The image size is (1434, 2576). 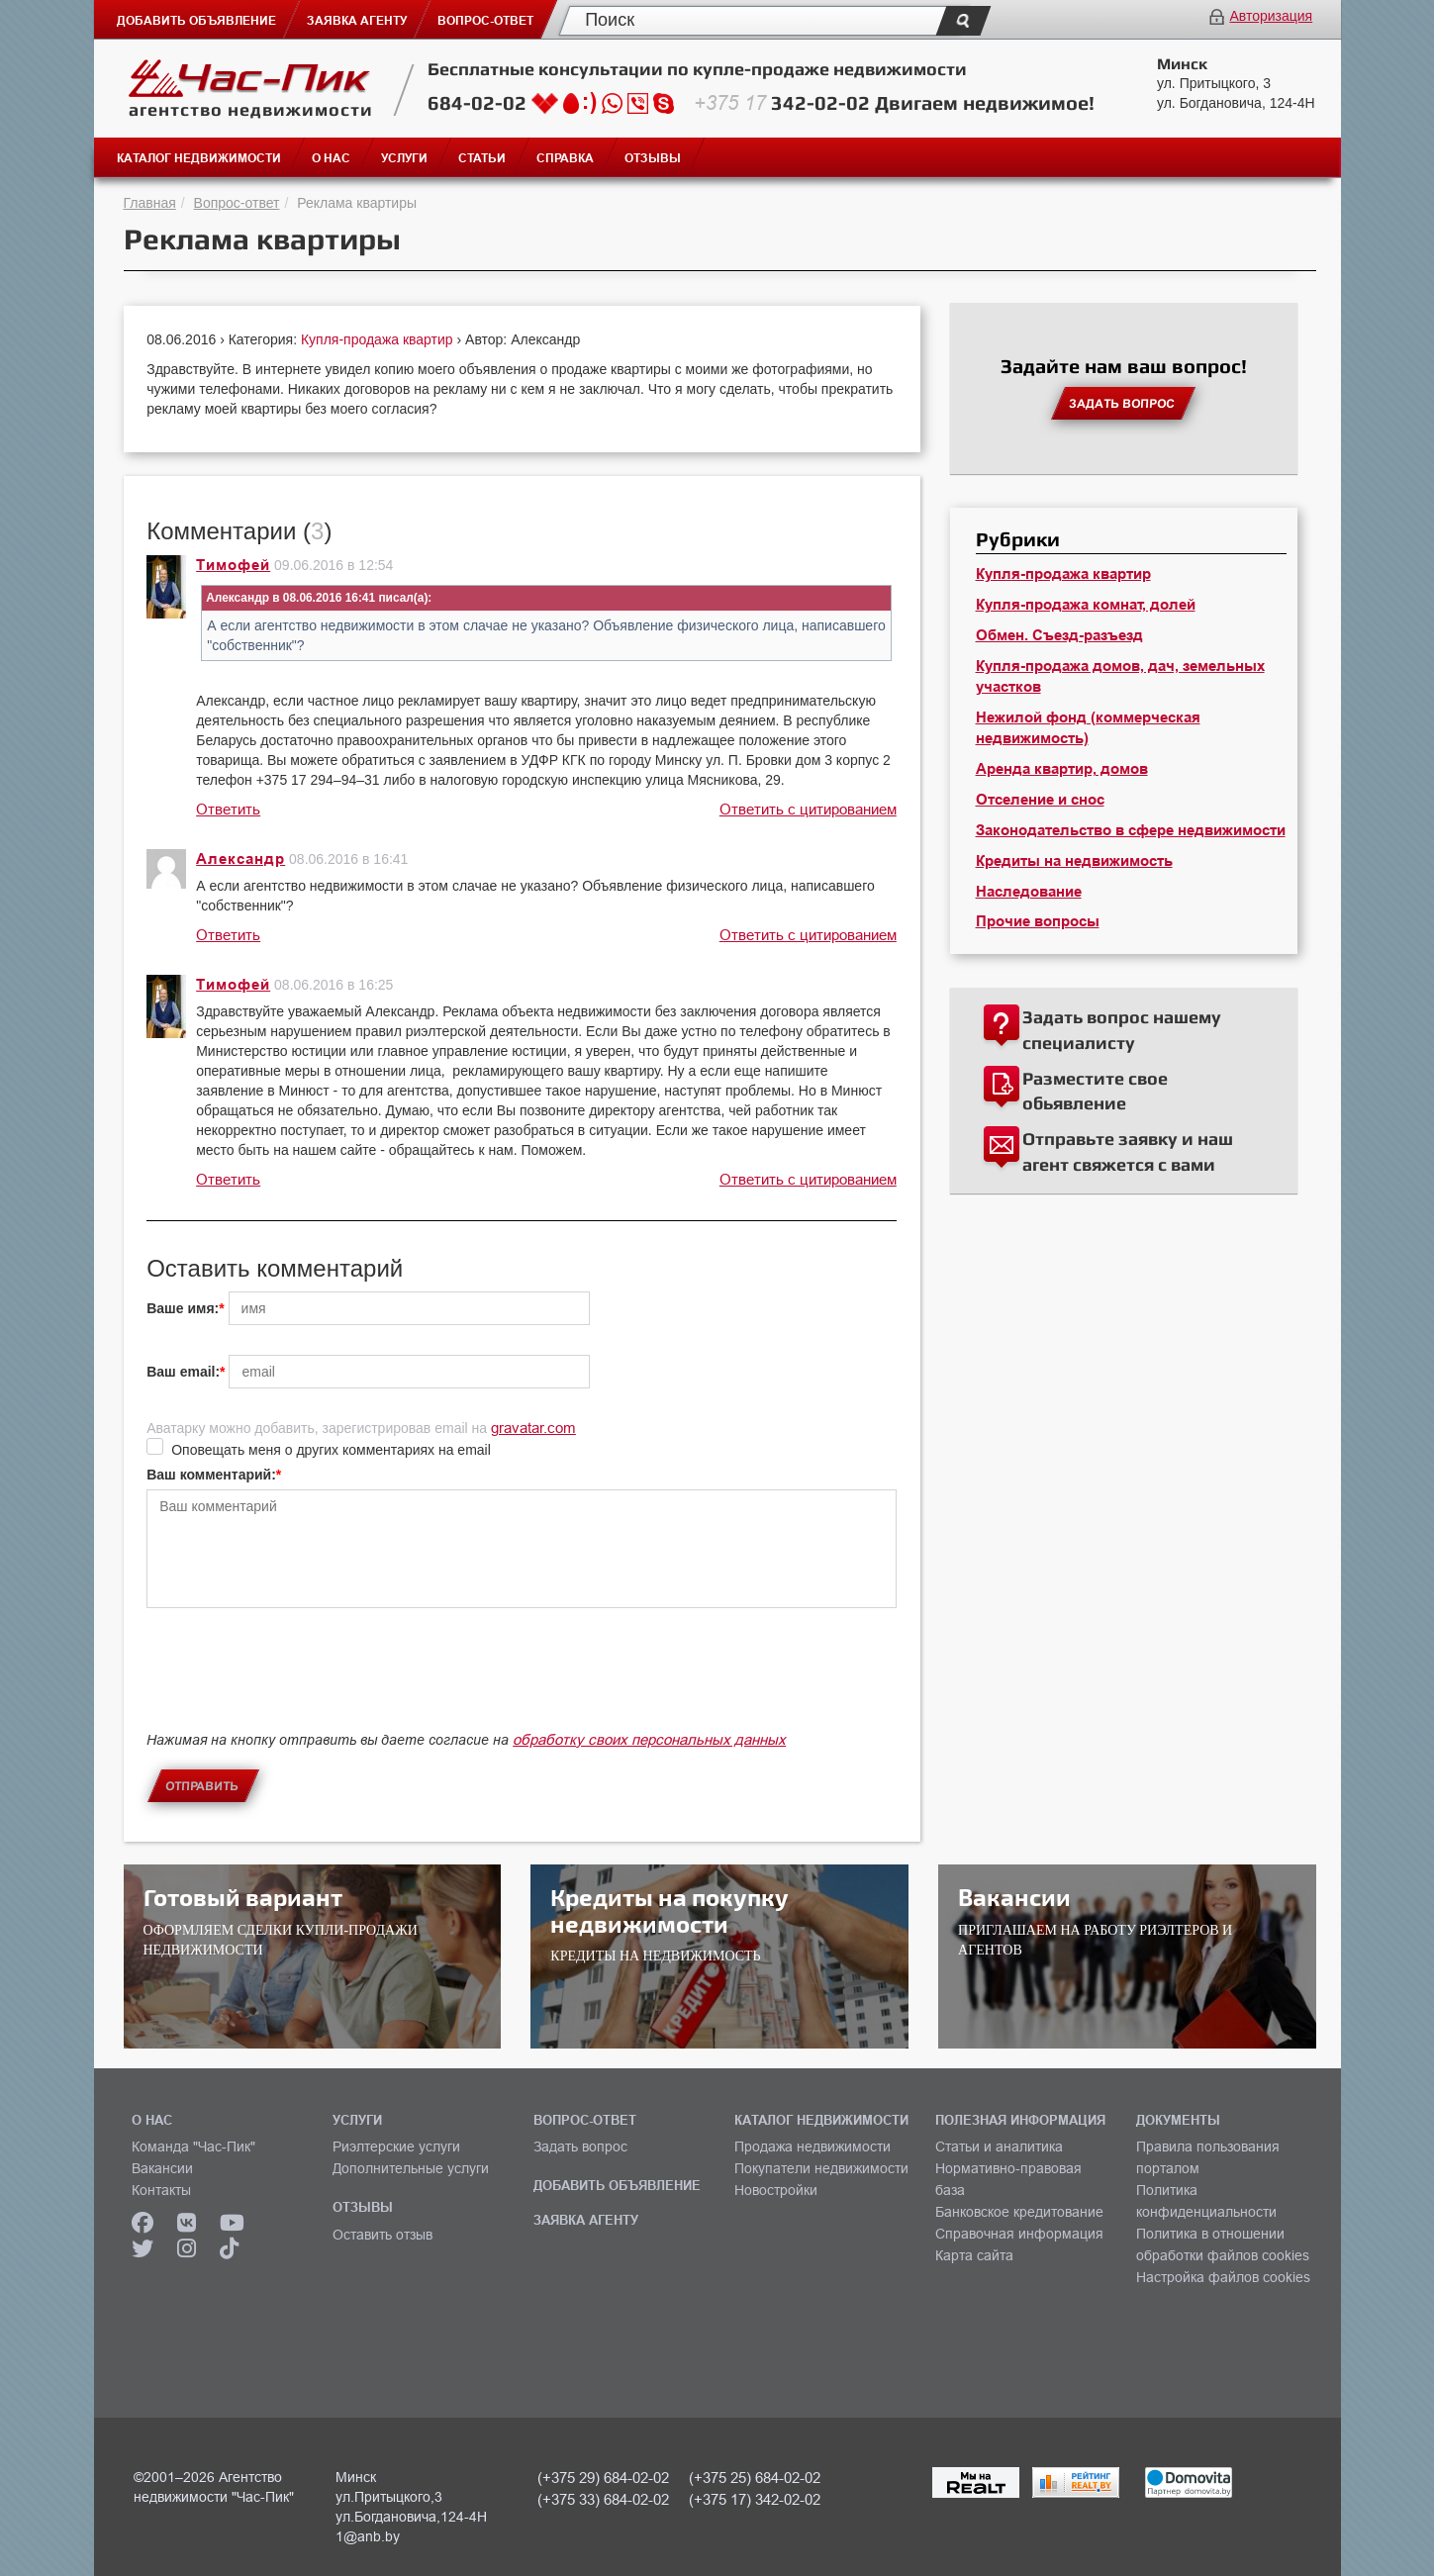 I want to click on Купля-продажа квартир, so click(x=379, y=339).